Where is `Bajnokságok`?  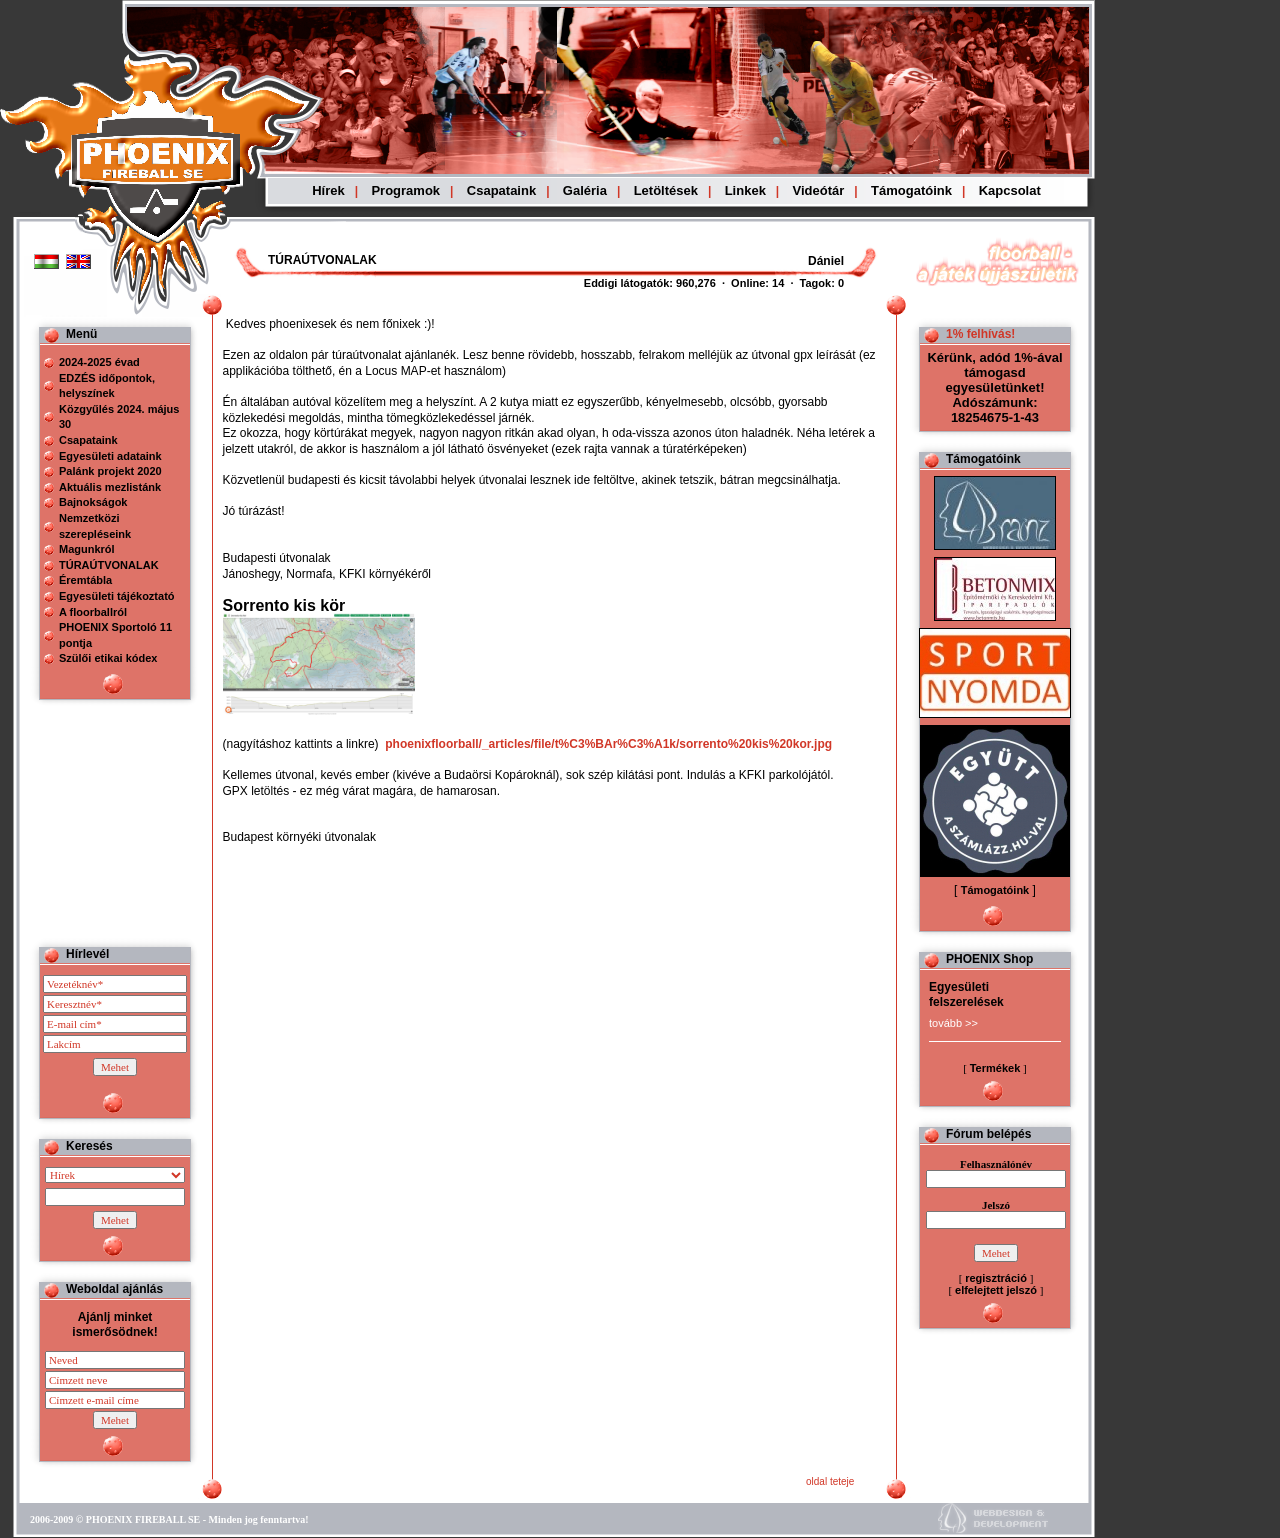 Bajnokságok is located at coordinates (93, 502).